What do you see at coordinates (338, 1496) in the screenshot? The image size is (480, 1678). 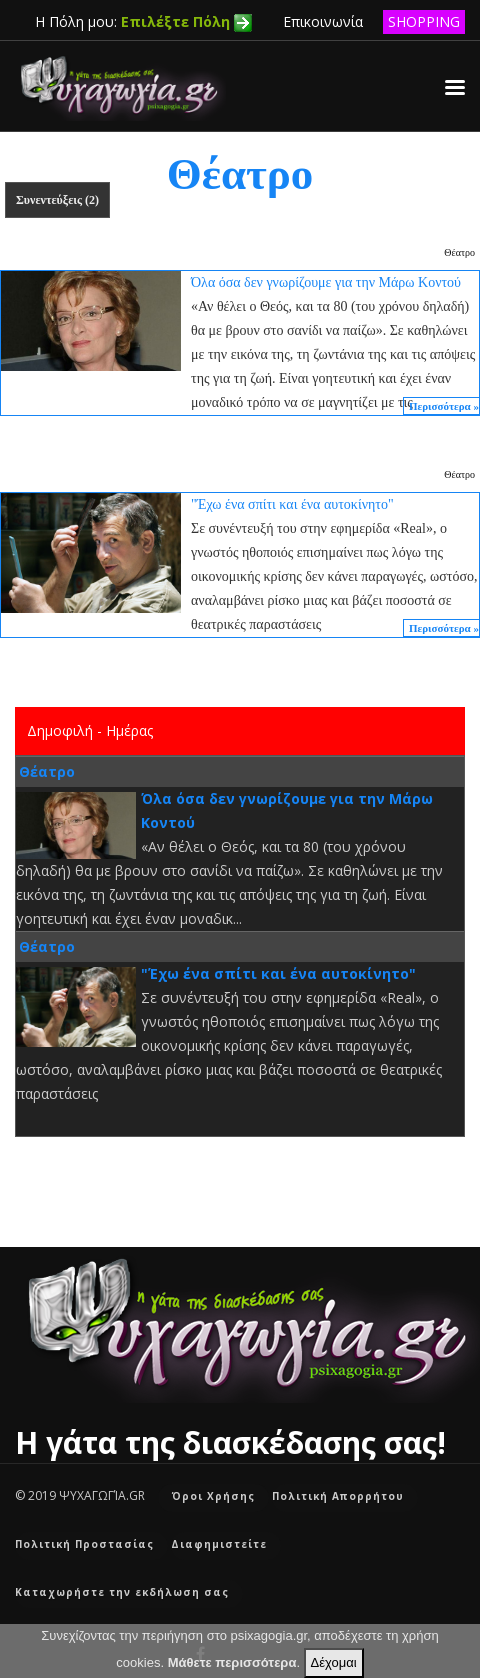 I see `Πολιτική Απορρήτου` at bounding box center [338, 1496].